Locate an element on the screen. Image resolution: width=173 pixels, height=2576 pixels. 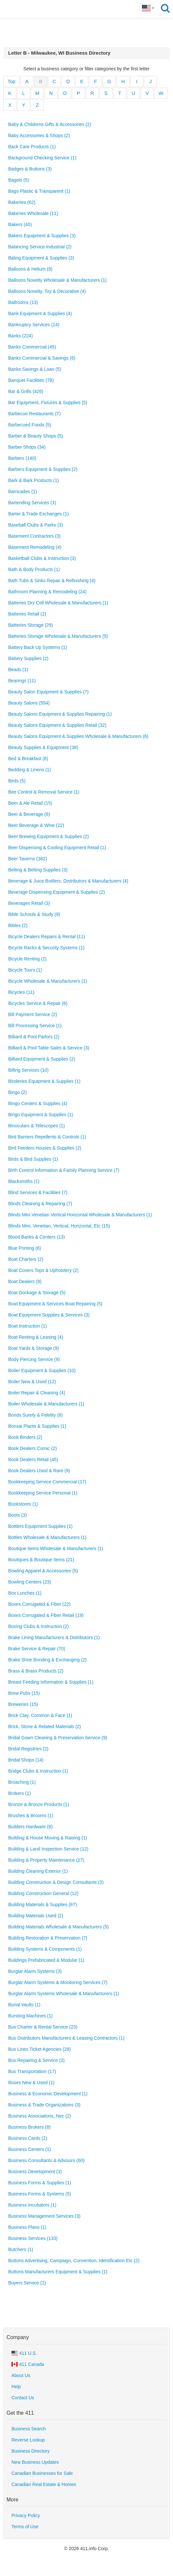
Brake Shoe Bonding & Exchanging (2) is located at coordinates (47, 1659).